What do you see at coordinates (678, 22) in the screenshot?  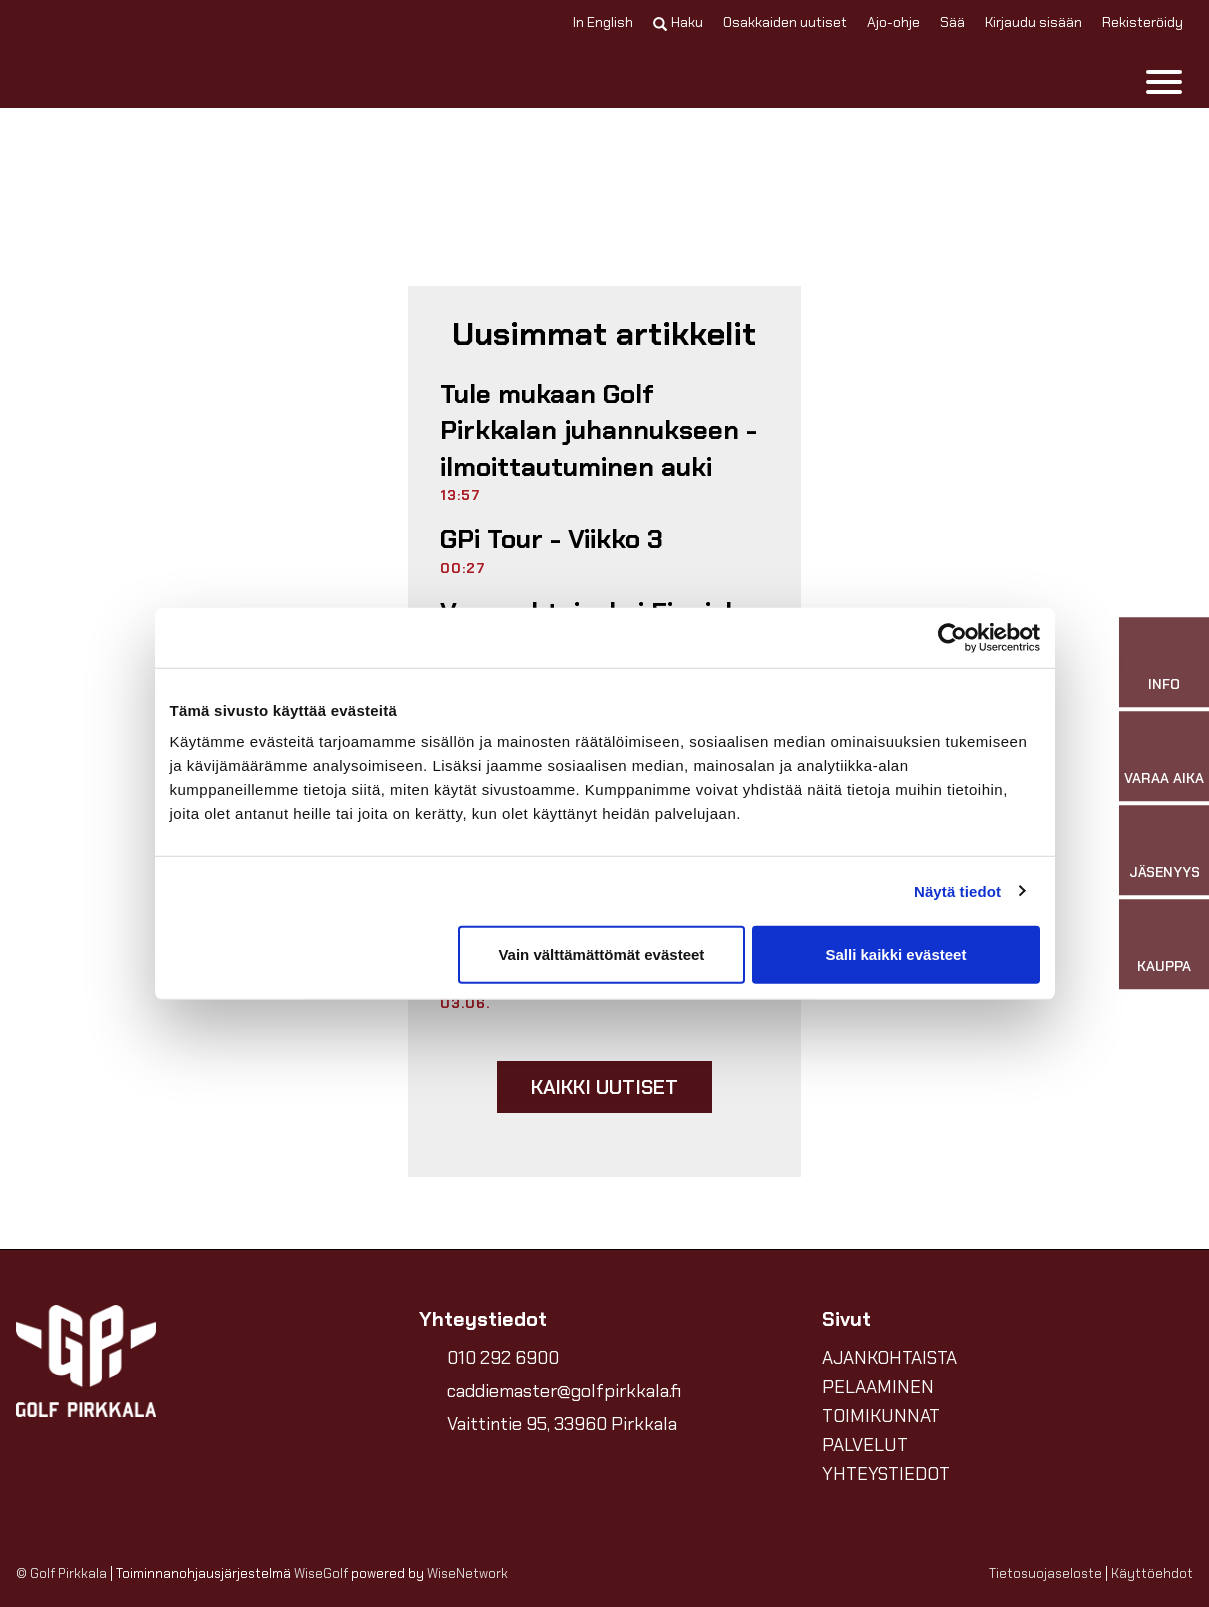 I see `Haku` at bounding box center [678, 22].